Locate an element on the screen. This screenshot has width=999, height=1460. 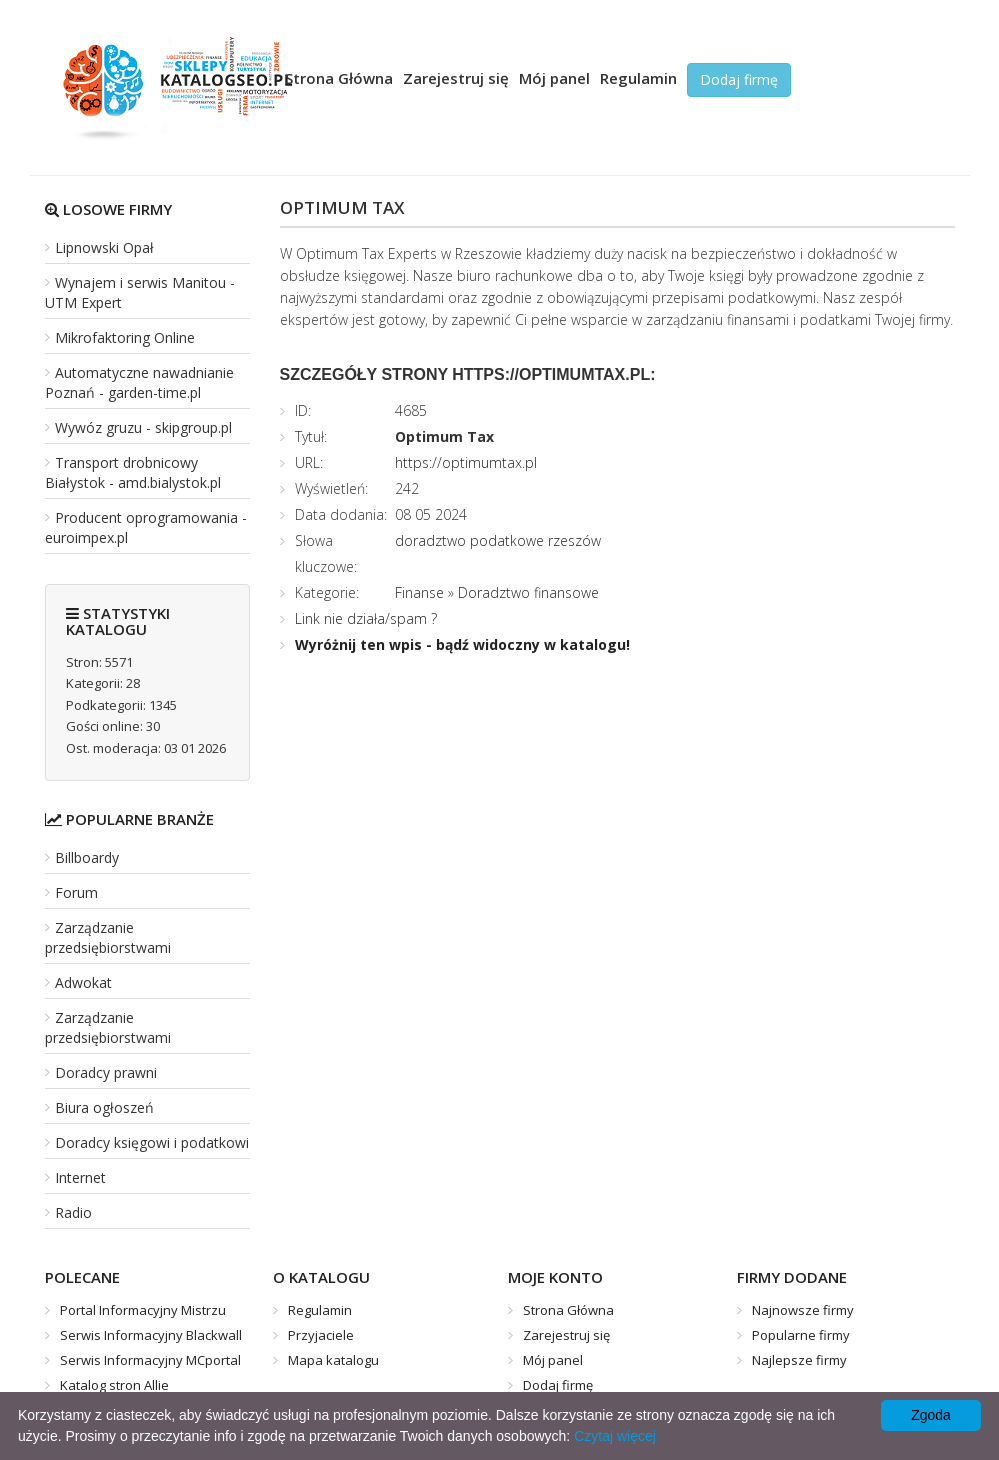
Najlepsze firmy is located at coordinates (799, 1360).